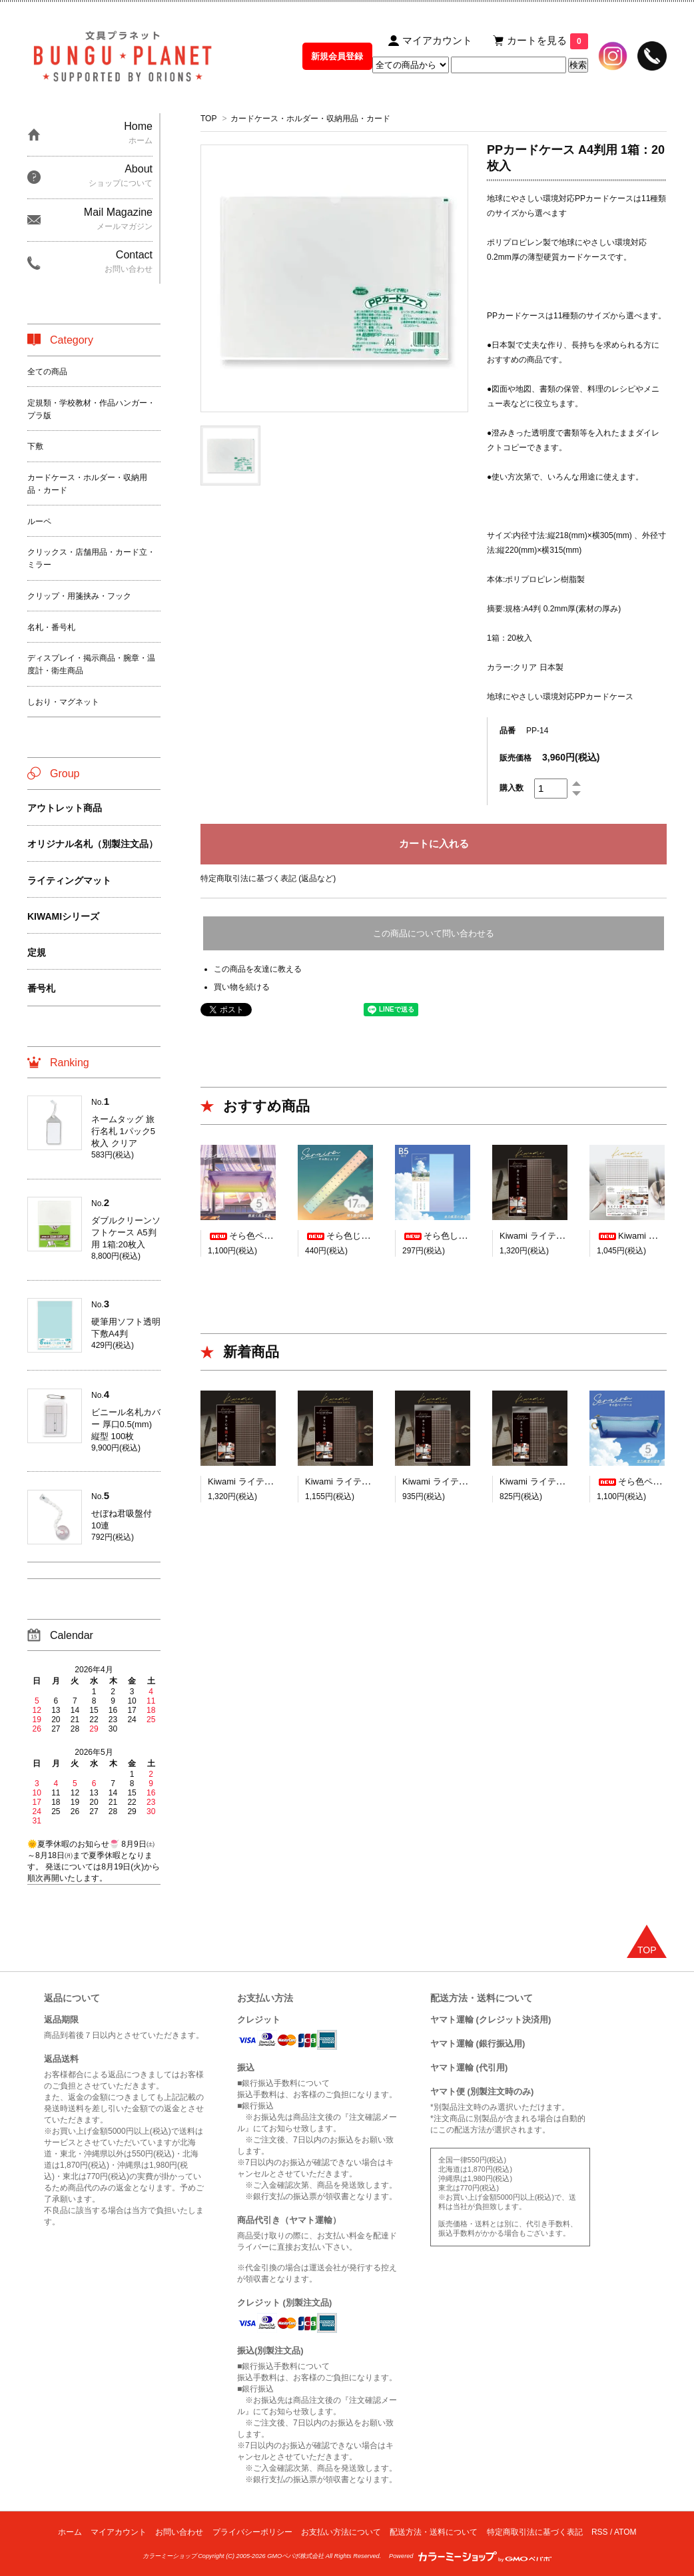 The image size is (694, 2576). What do you see at coordinates (295, 2556) in the screenshot?
I see `GMOペパボ株式会社` at bounding box center [295, 2556].